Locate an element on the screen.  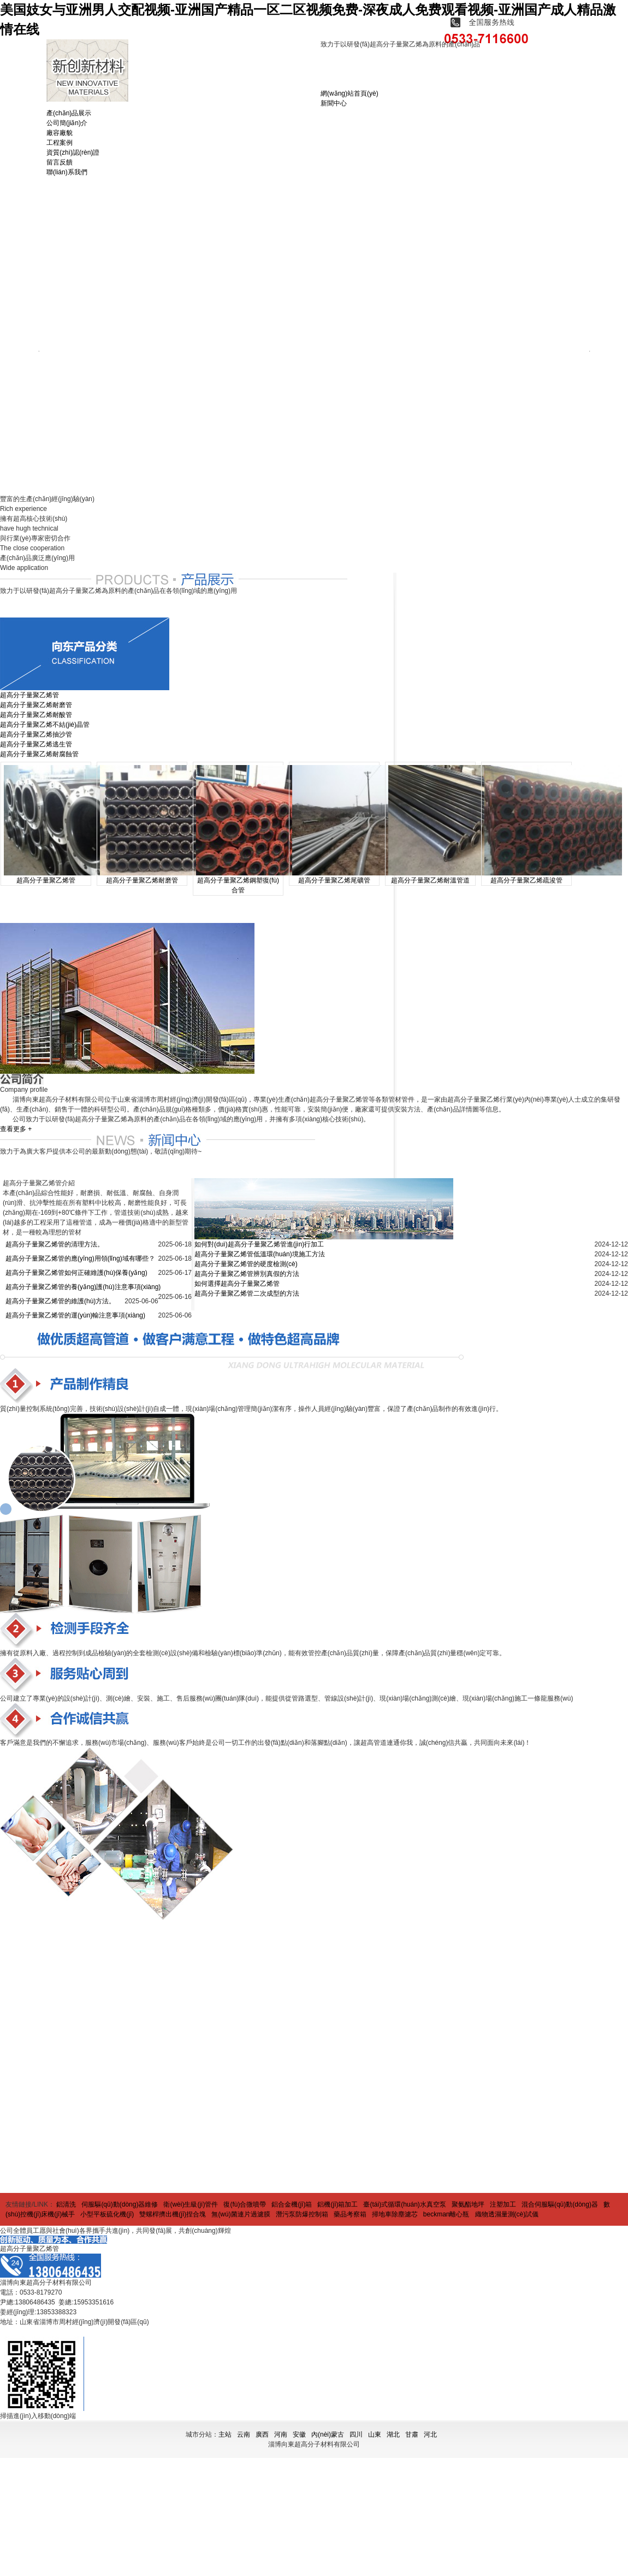
超高分子量聚乙烯管的運(yùn)輸注意事項(xiàng)。 is located at coordinates (75, 1315).